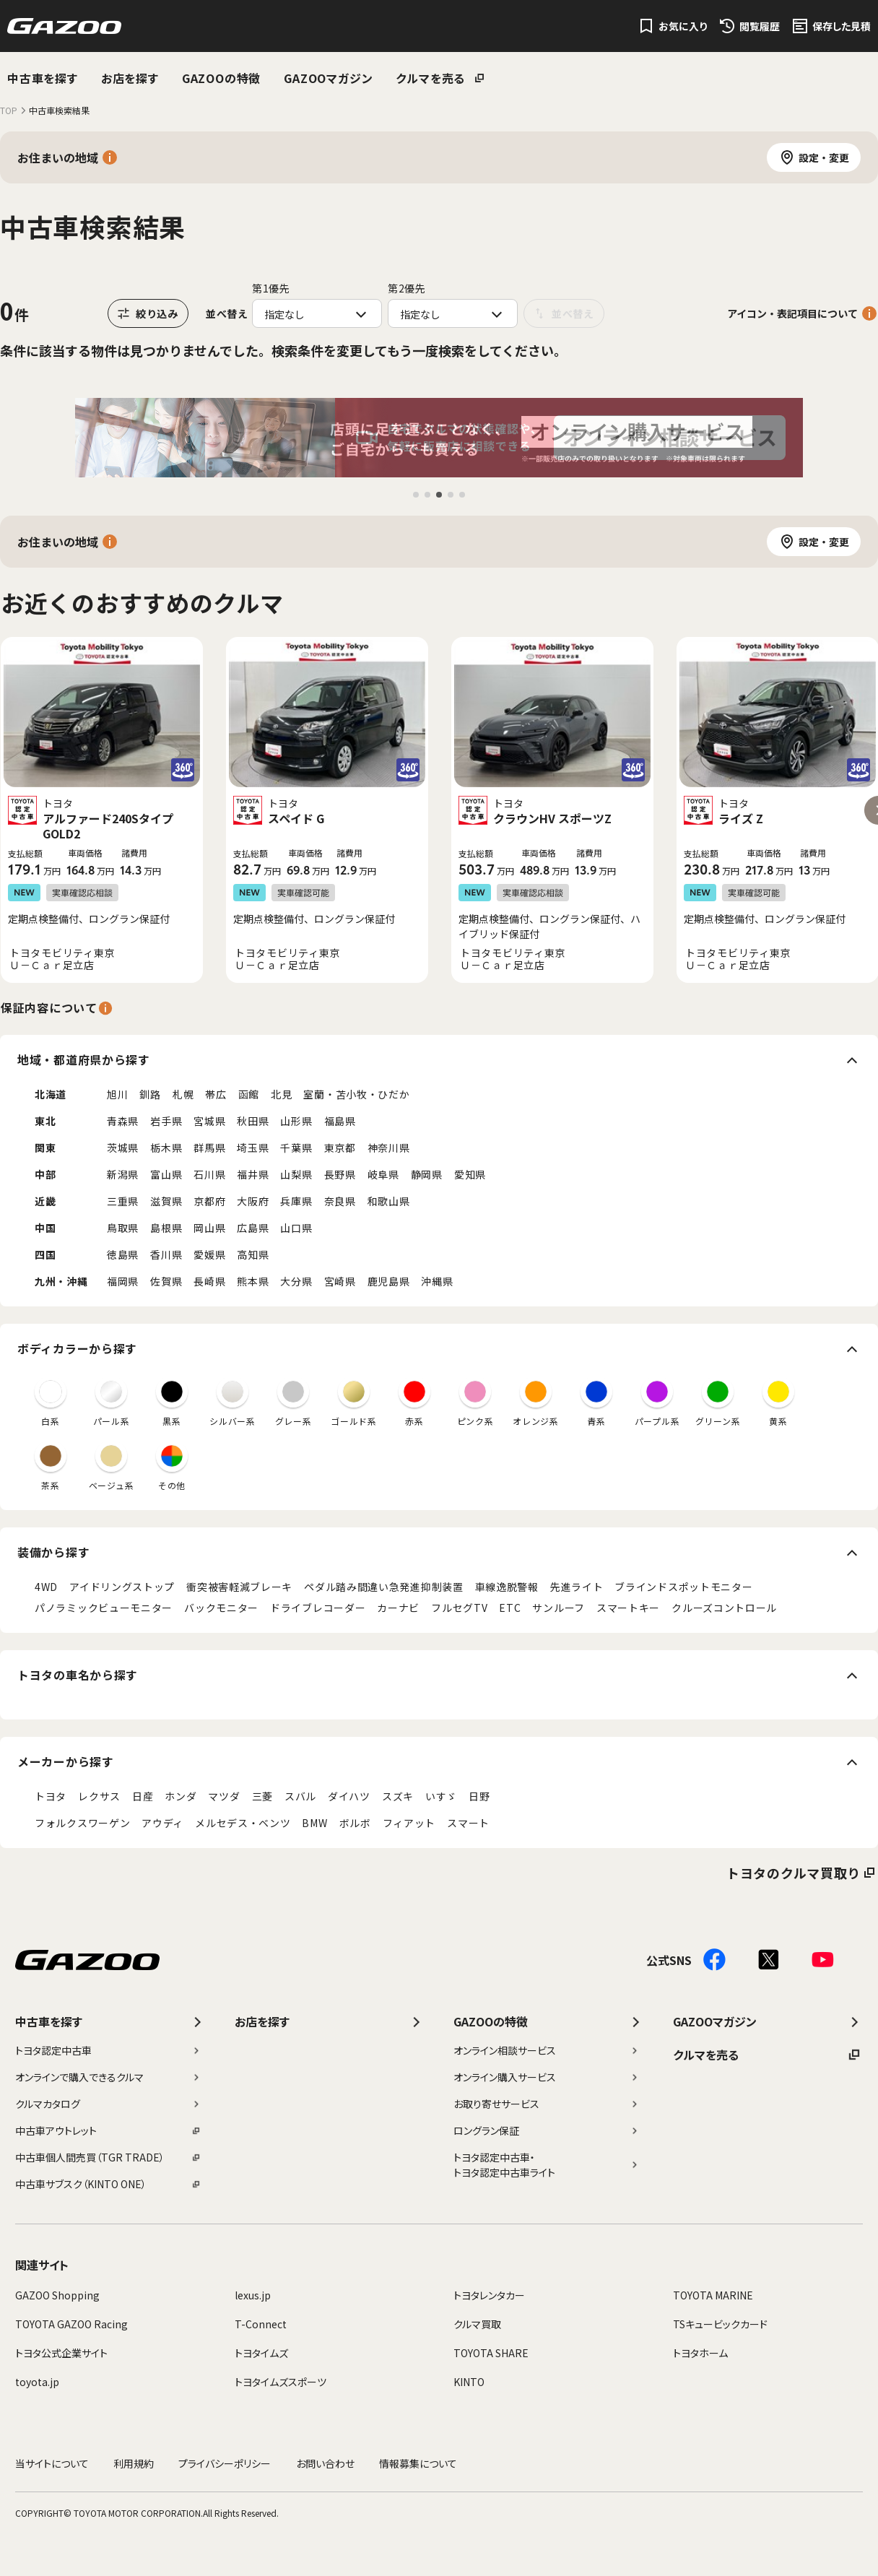  I want to click on ペダル踏み間違い急発進抑制装置, so click(384, 1586).